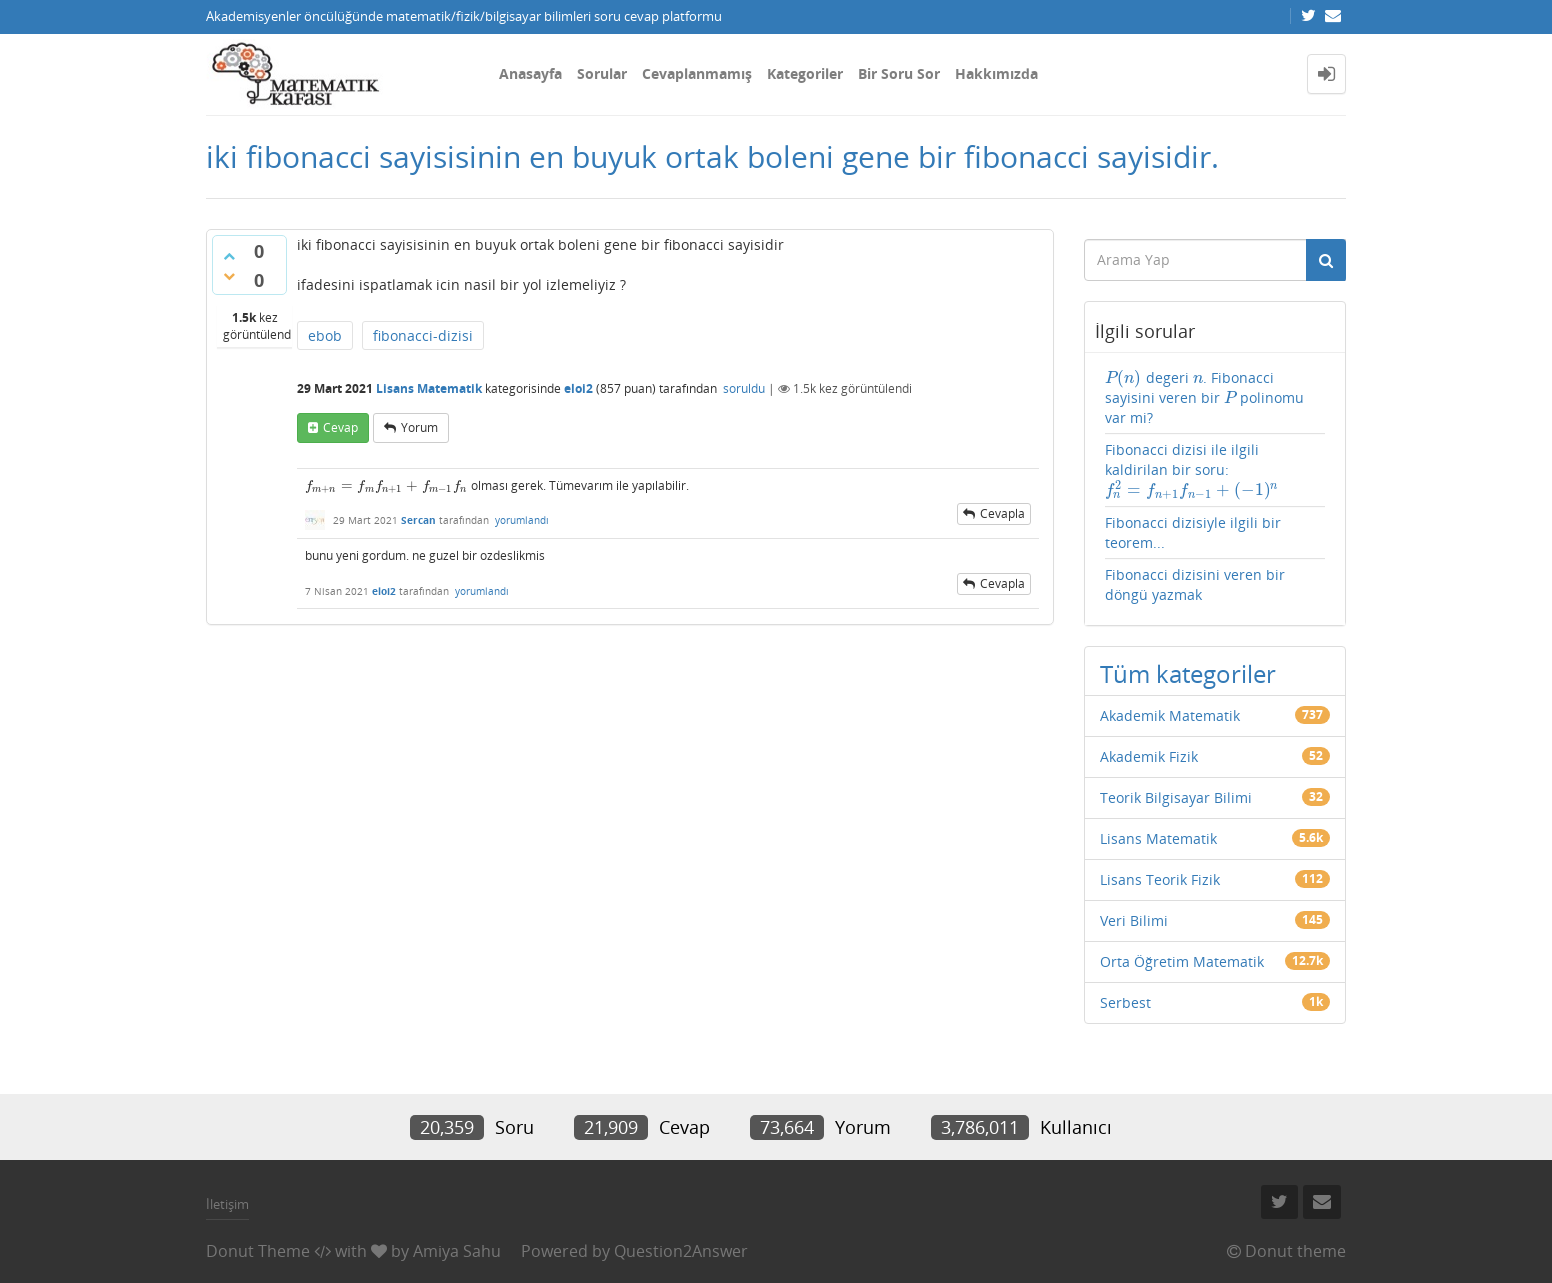  I want to click on Veri Bilimi, so click(1134, 920).